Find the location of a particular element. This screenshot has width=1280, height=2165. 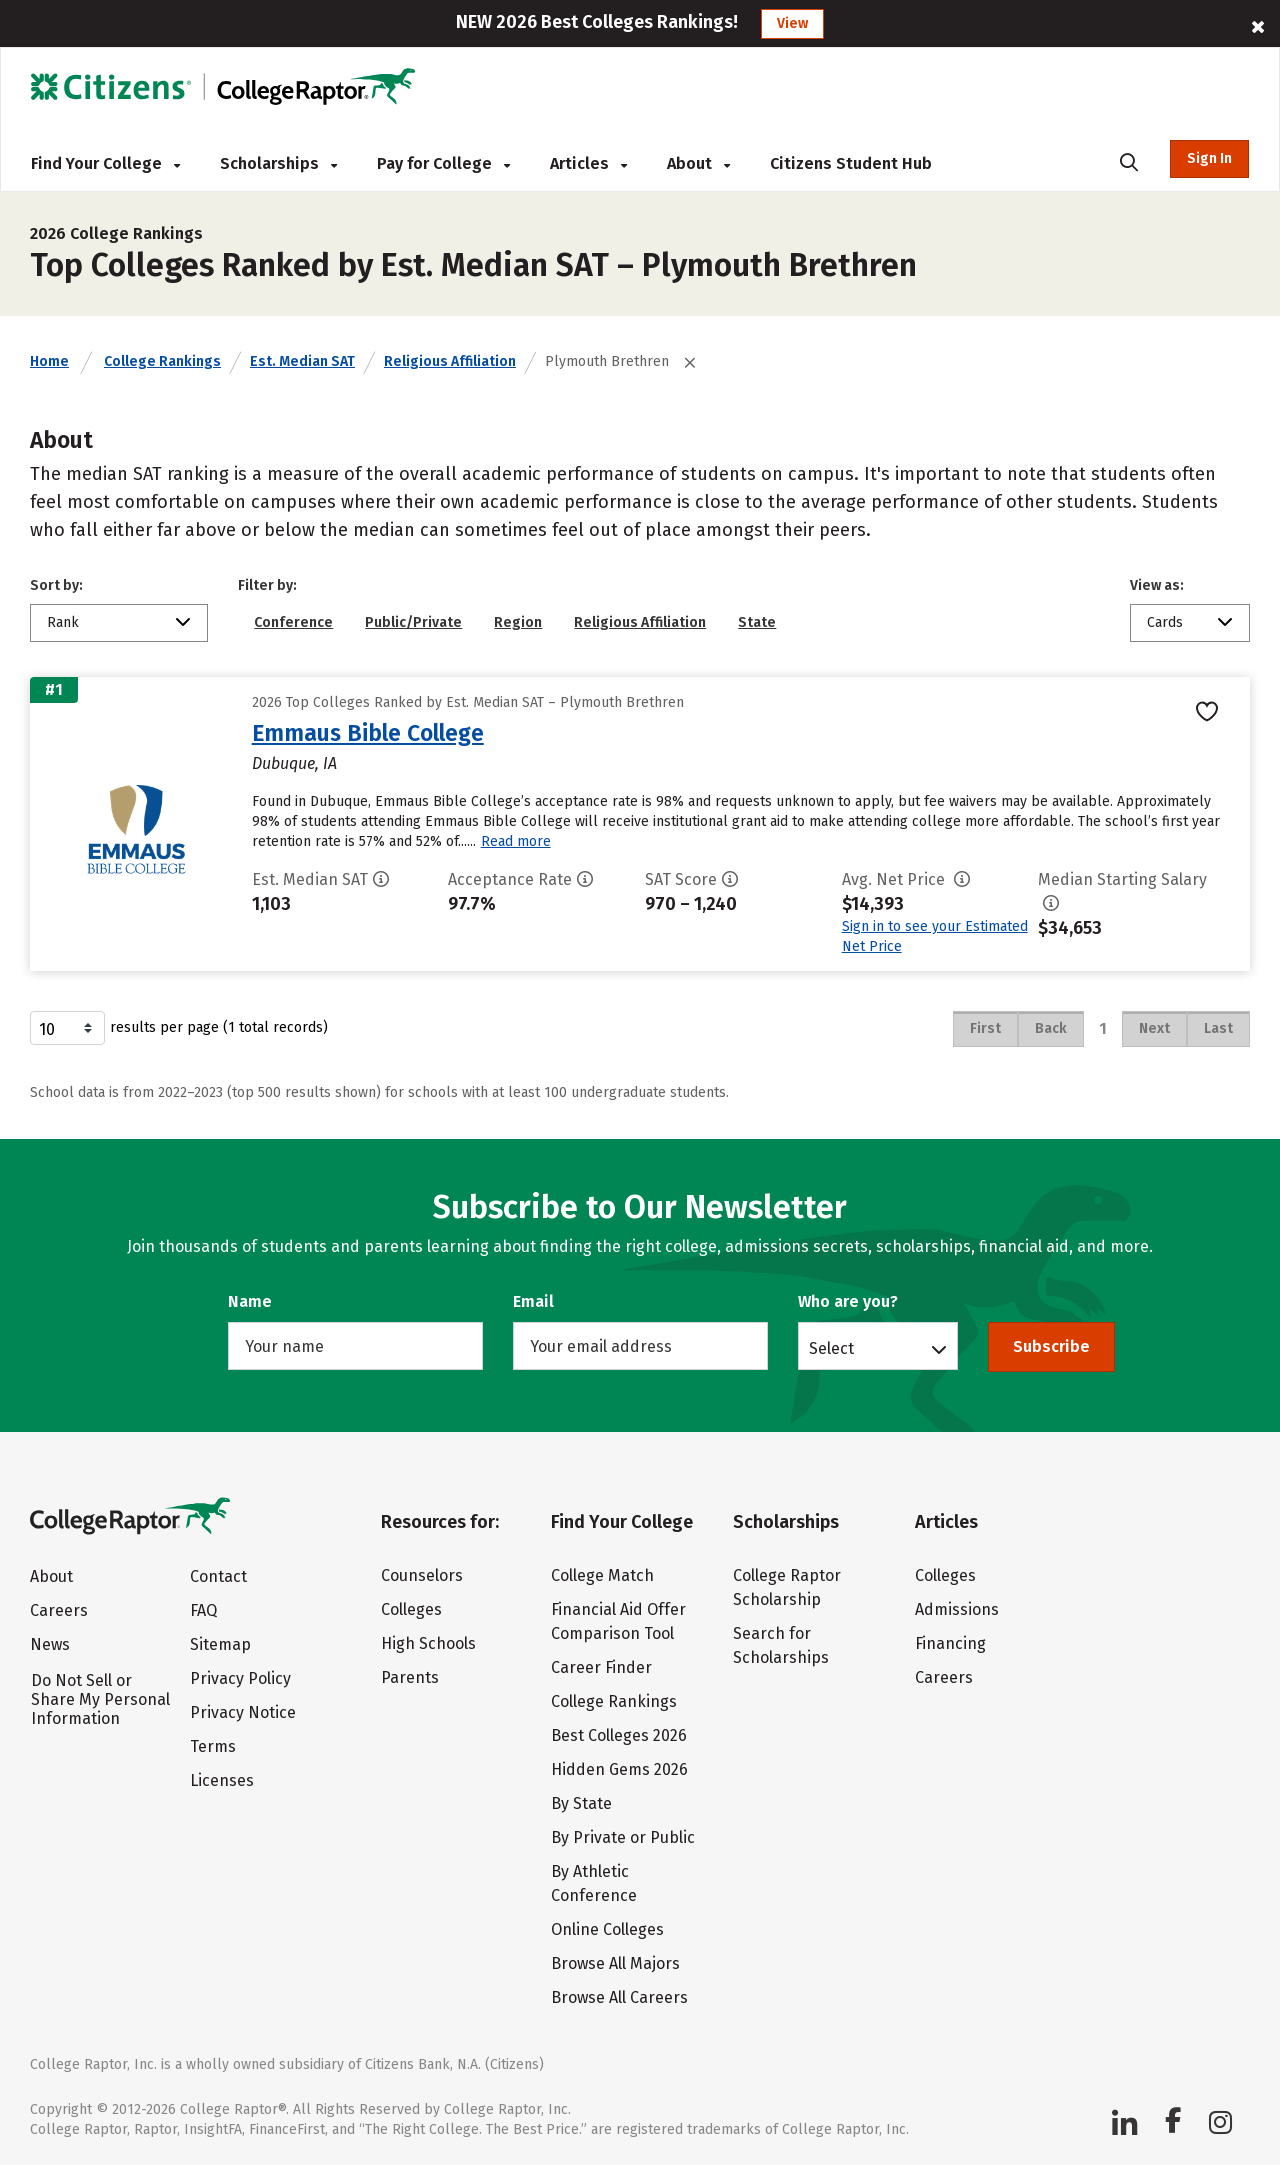

Religious Affiliation is located at coordinates (450, 361).